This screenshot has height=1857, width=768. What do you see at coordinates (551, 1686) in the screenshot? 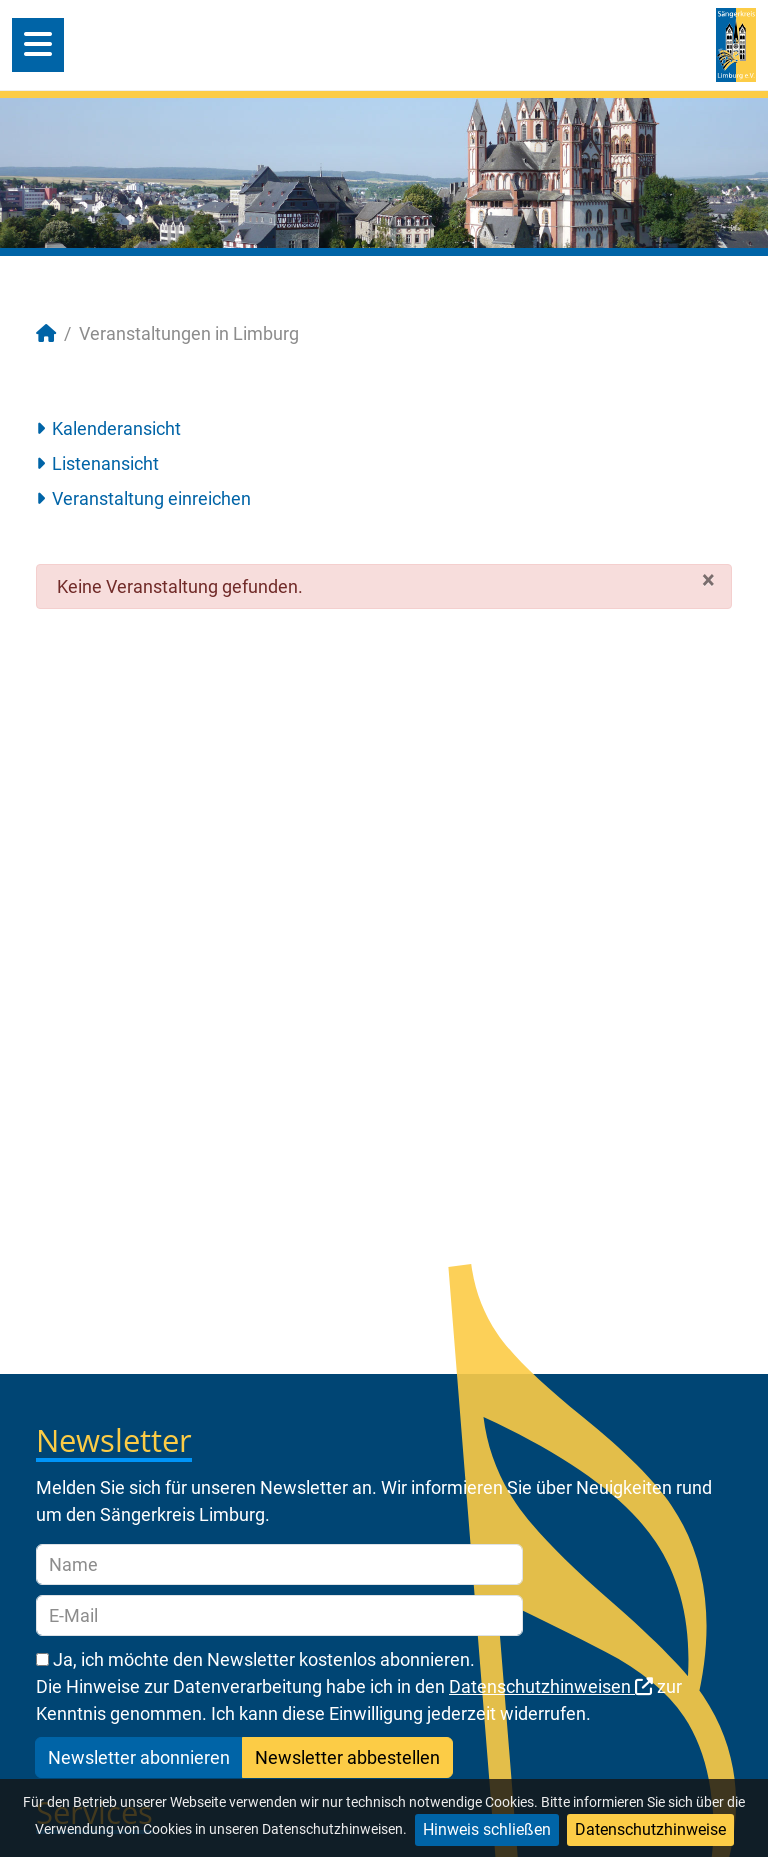
I see `Datenschutzhinweisen` at bounding box center [551, 1686].